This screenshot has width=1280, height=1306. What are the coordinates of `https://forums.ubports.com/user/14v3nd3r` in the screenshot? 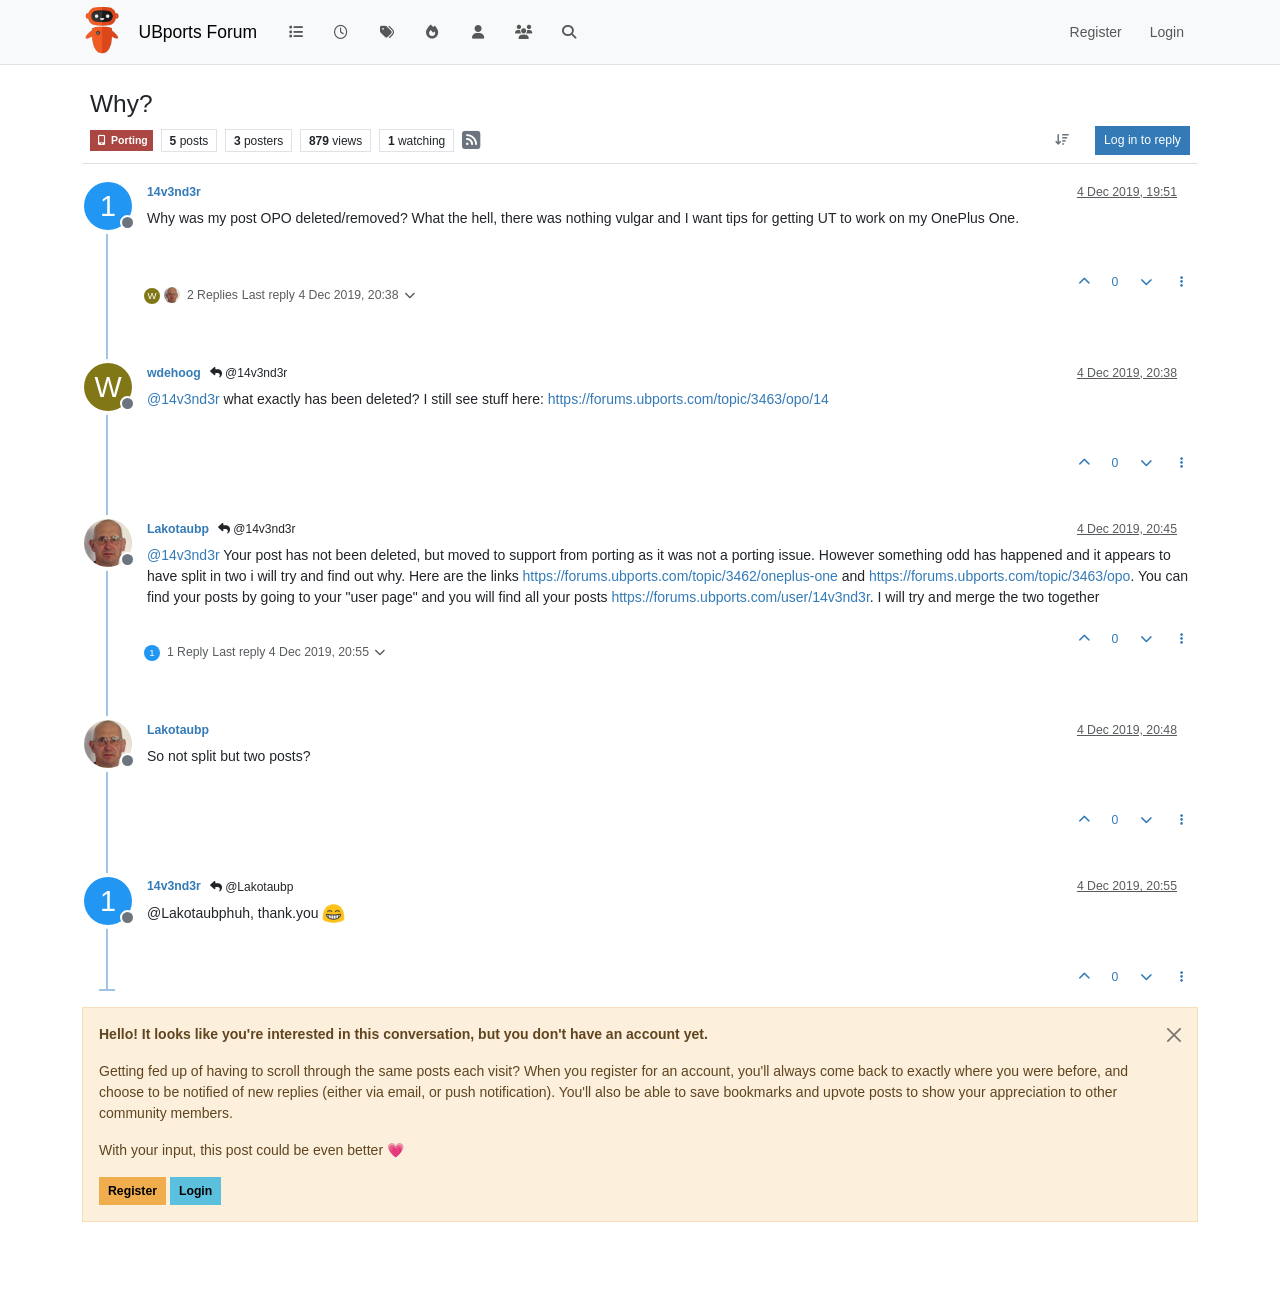 It's located at (740, 597).